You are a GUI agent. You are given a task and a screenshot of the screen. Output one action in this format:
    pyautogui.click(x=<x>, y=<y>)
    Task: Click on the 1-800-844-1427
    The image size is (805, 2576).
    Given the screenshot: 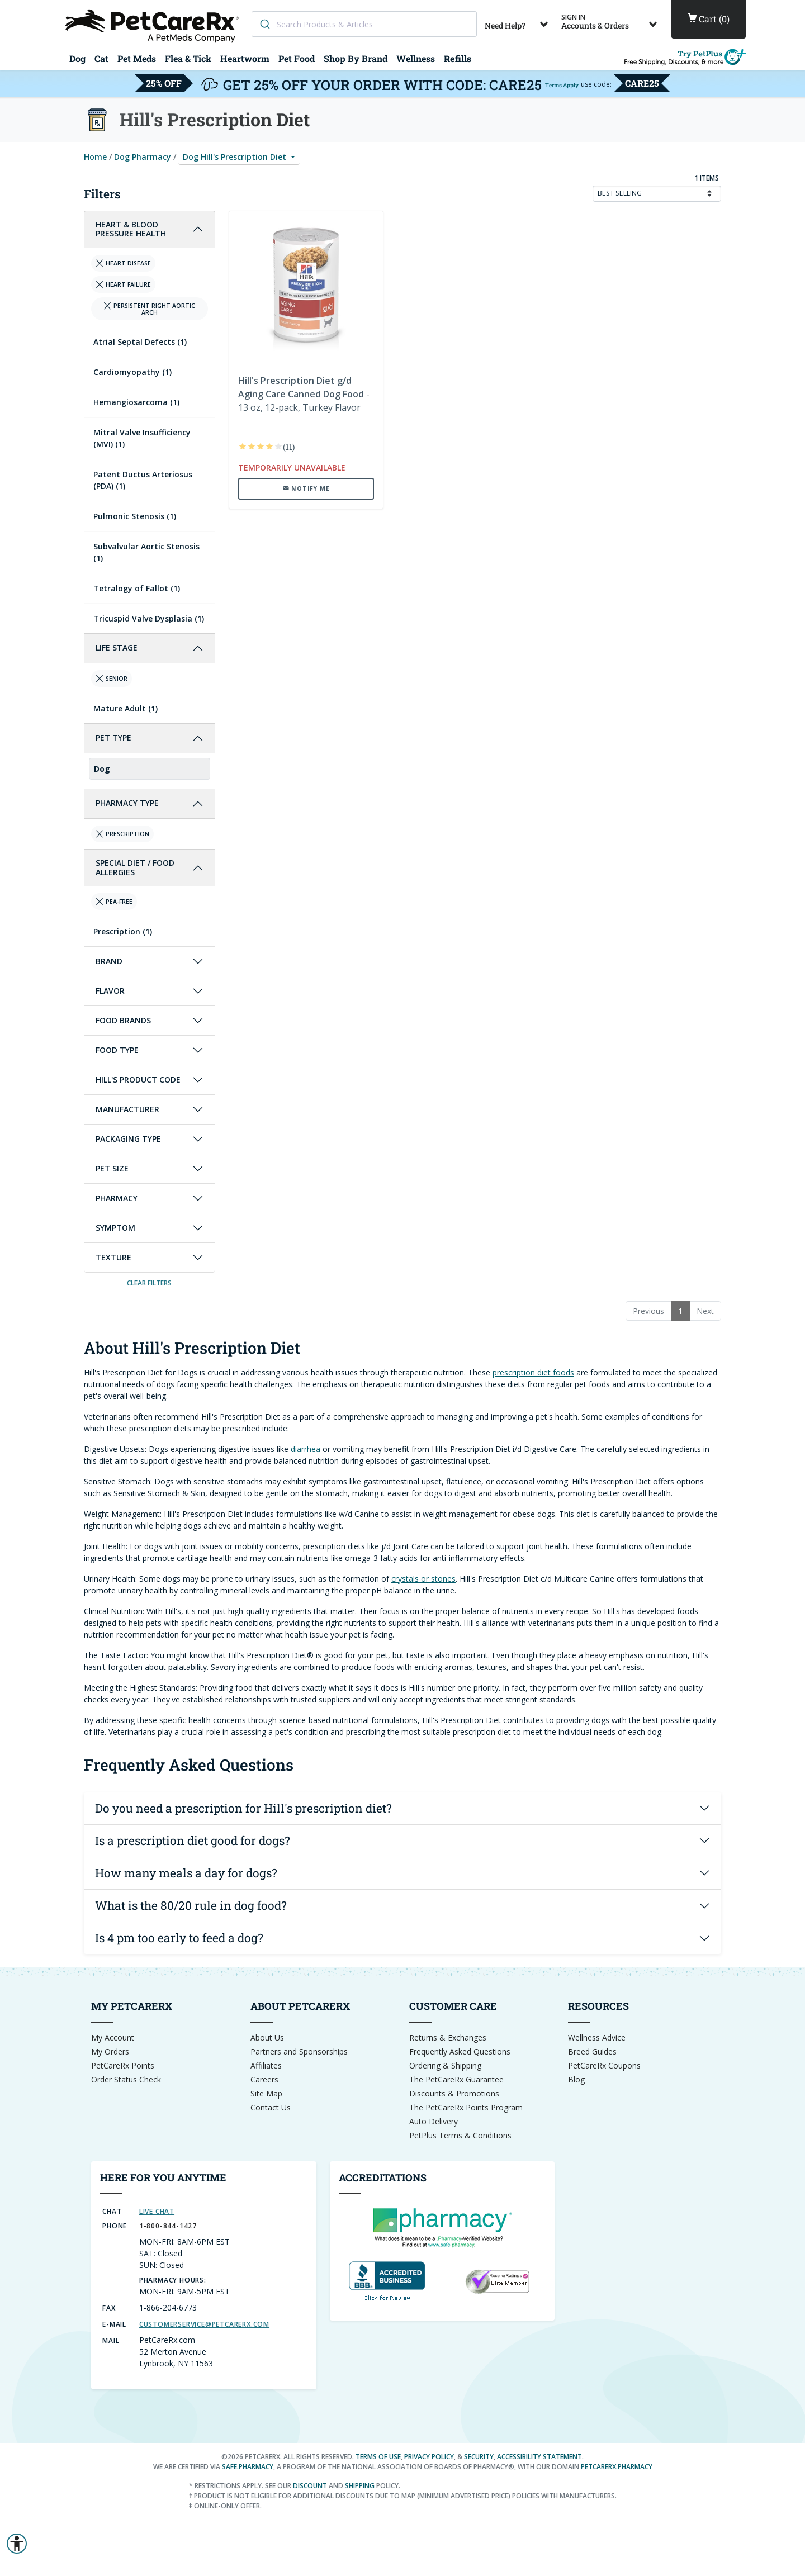 What is the action you would take?
    pyautogui.click(x=168, y=2226)
    